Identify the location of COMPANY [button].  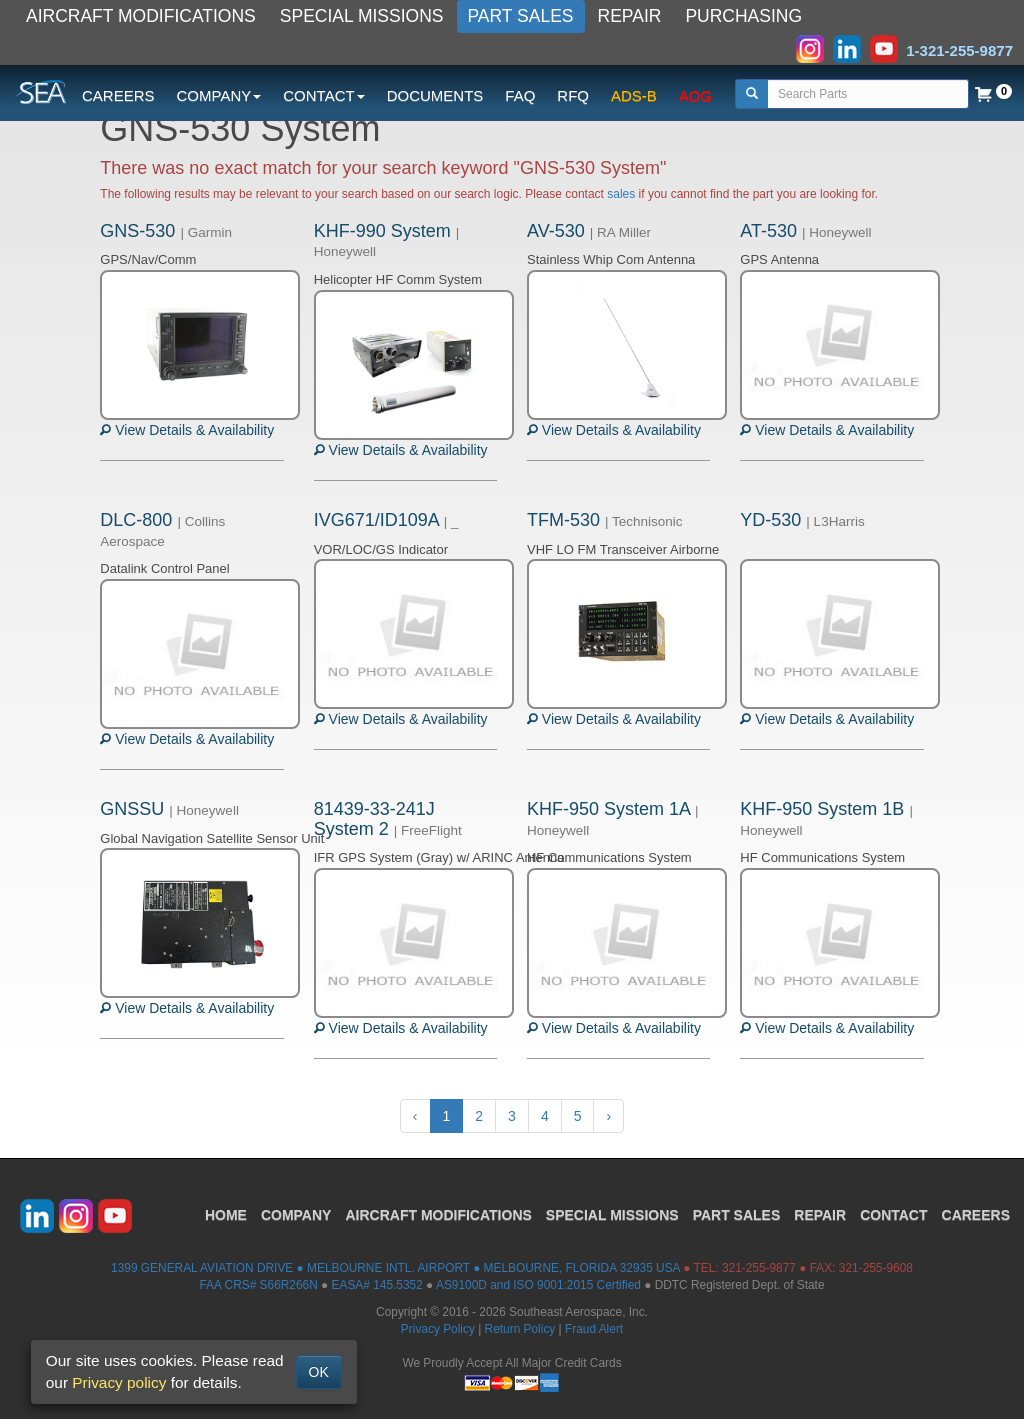
(219, 95).